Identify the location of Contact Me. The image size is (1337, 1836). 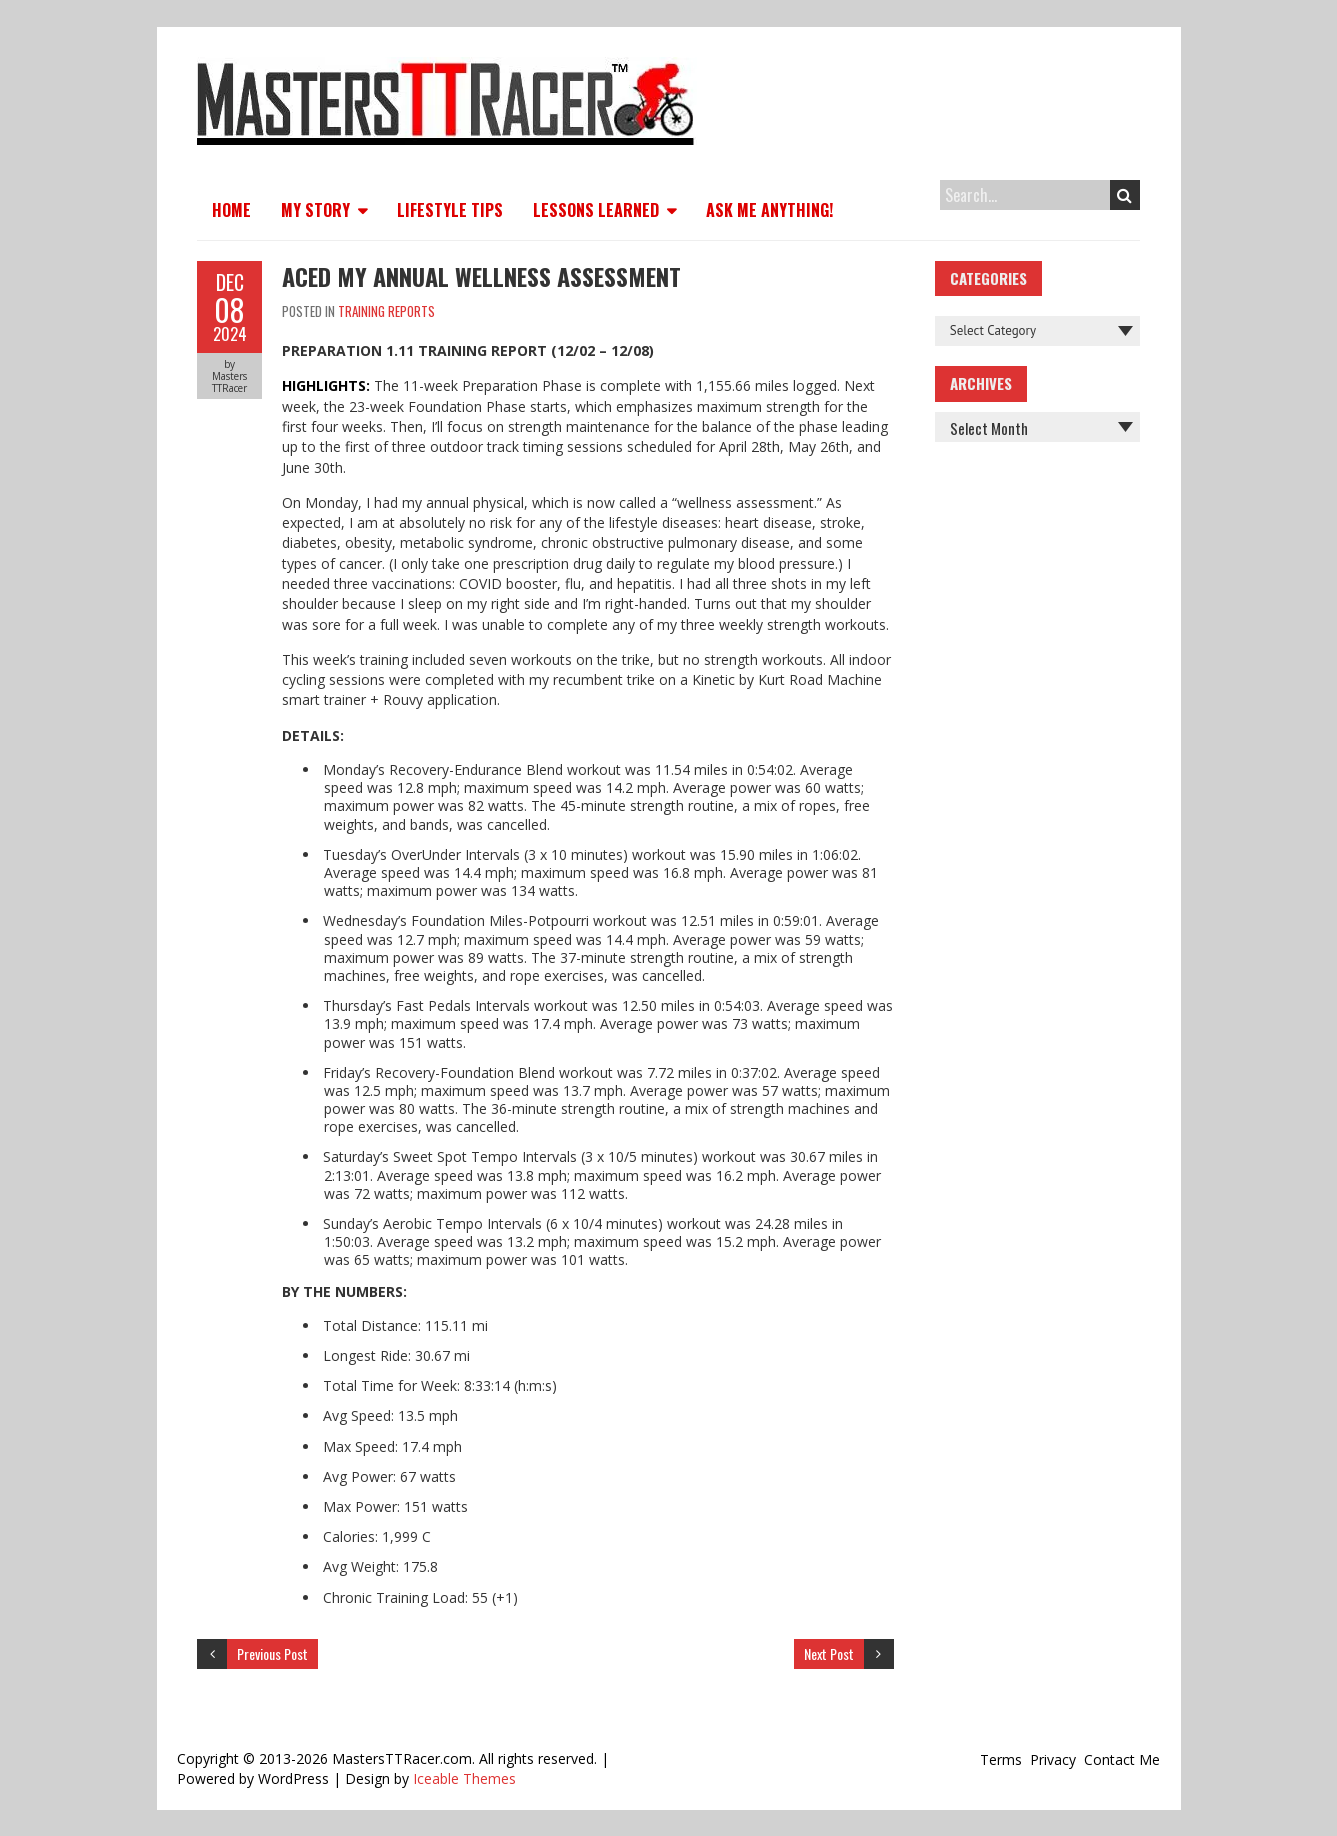
(1122, 1759).